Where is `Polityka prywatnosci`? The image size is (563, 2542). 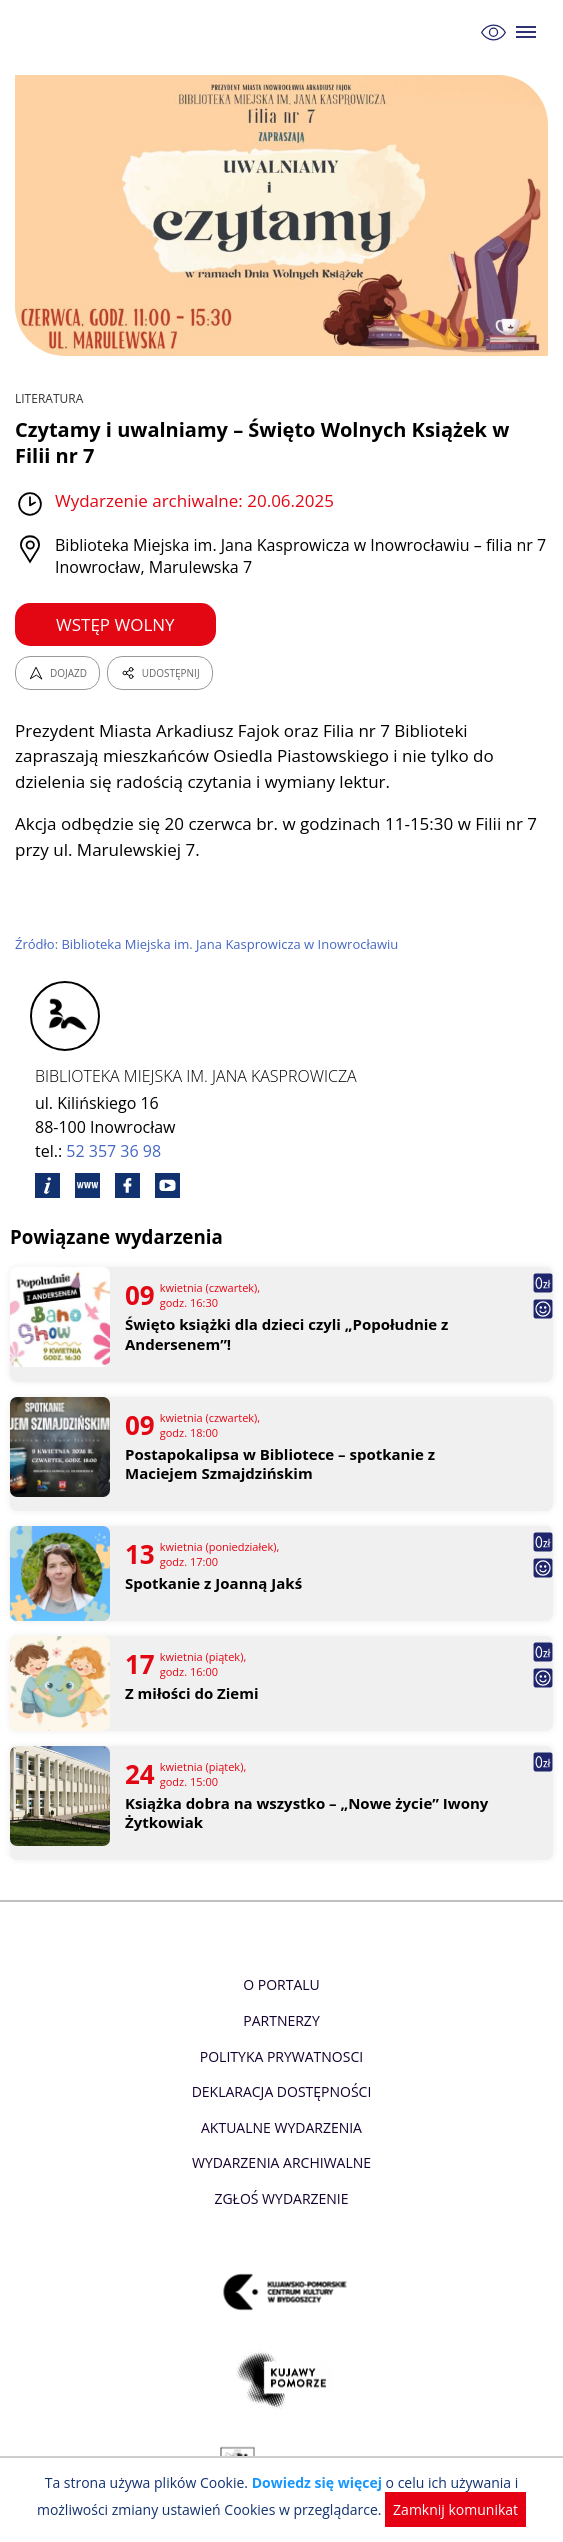
Polityka prywatnosci is located at coordinates (281, 2056).